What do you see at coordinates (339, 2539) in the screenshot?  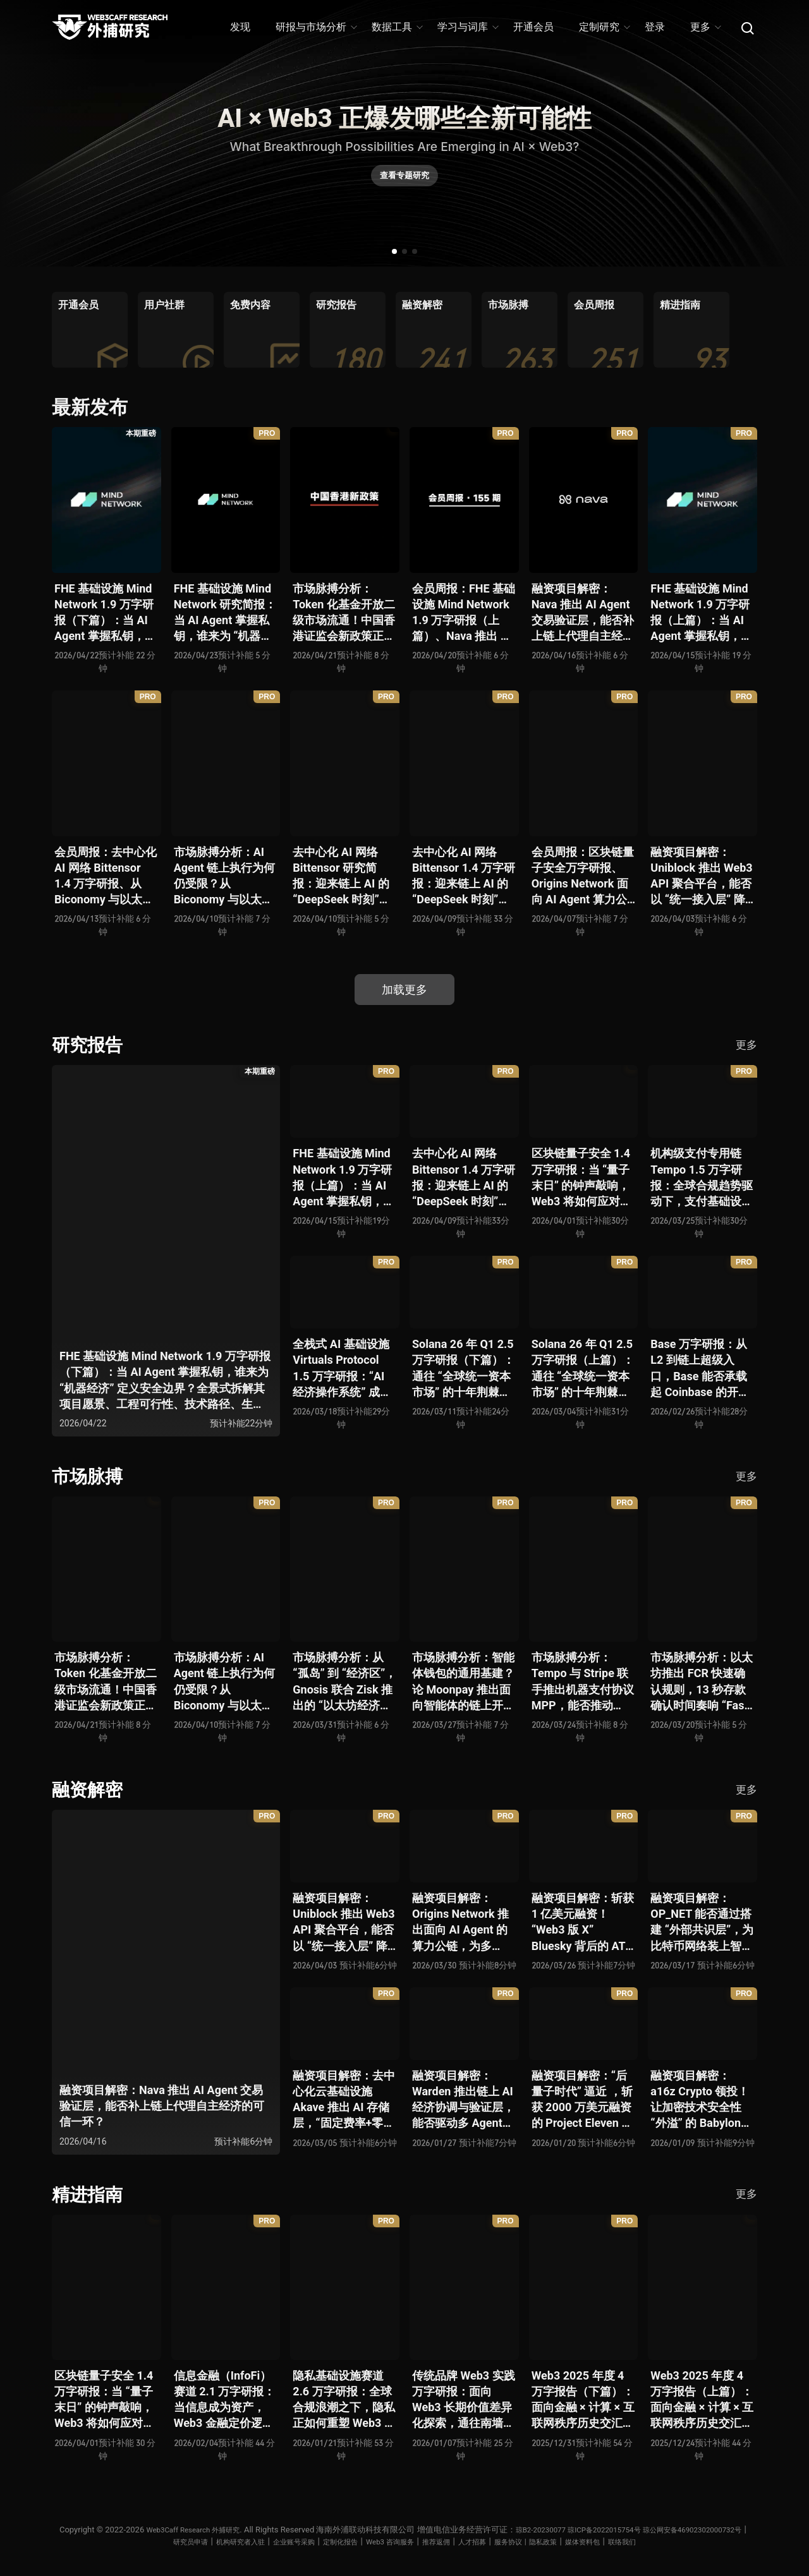 I see `企业账号采购` at bounding box center [339, 2539].